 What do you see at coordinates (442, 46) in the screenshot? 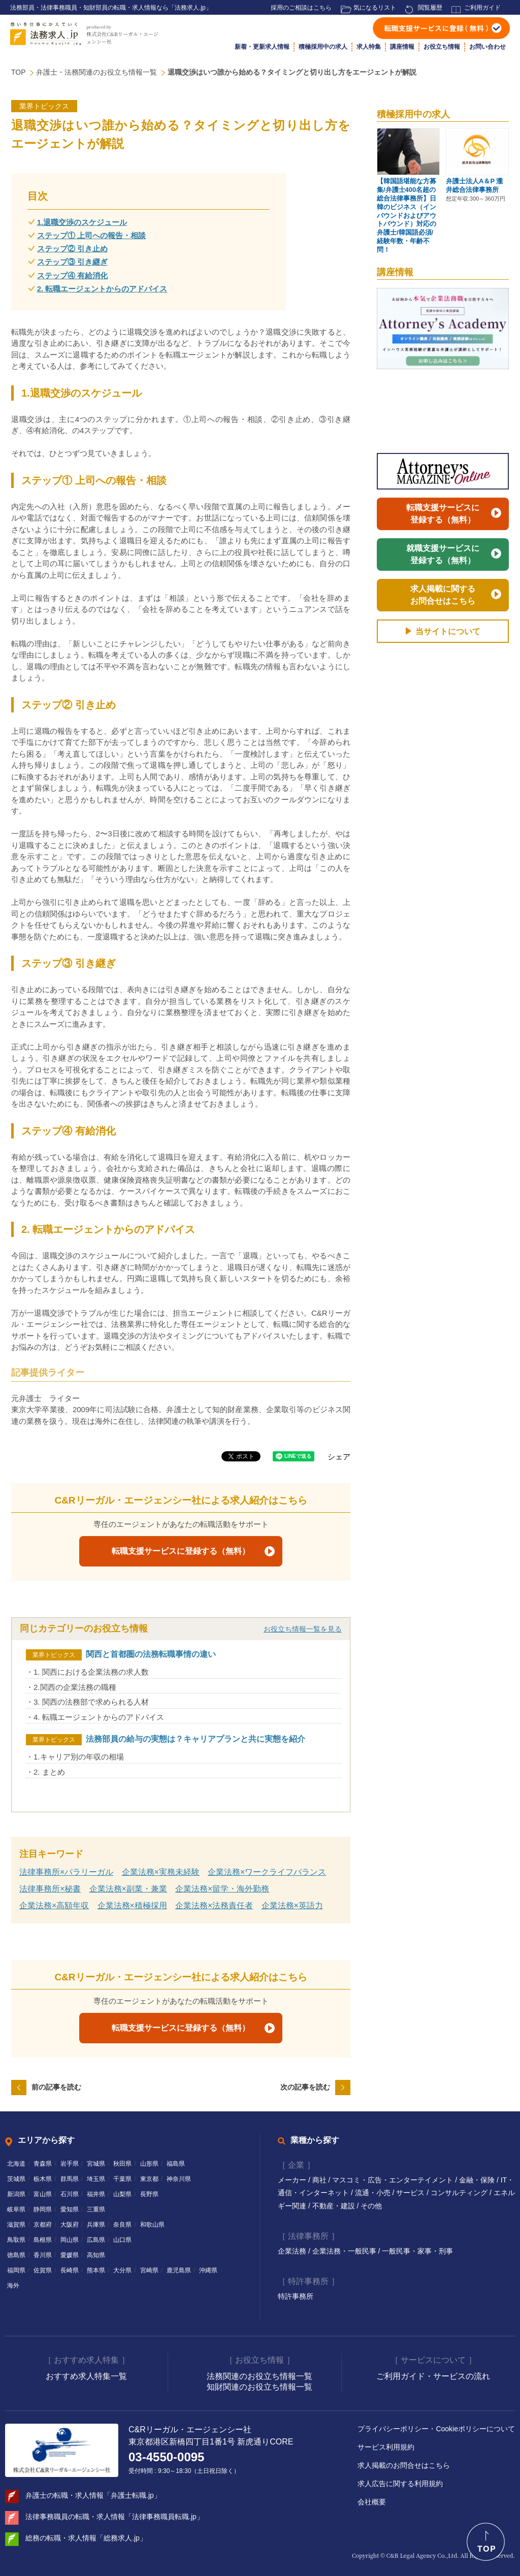
I see `お役立ち情報` at bounding box center [442, 46].